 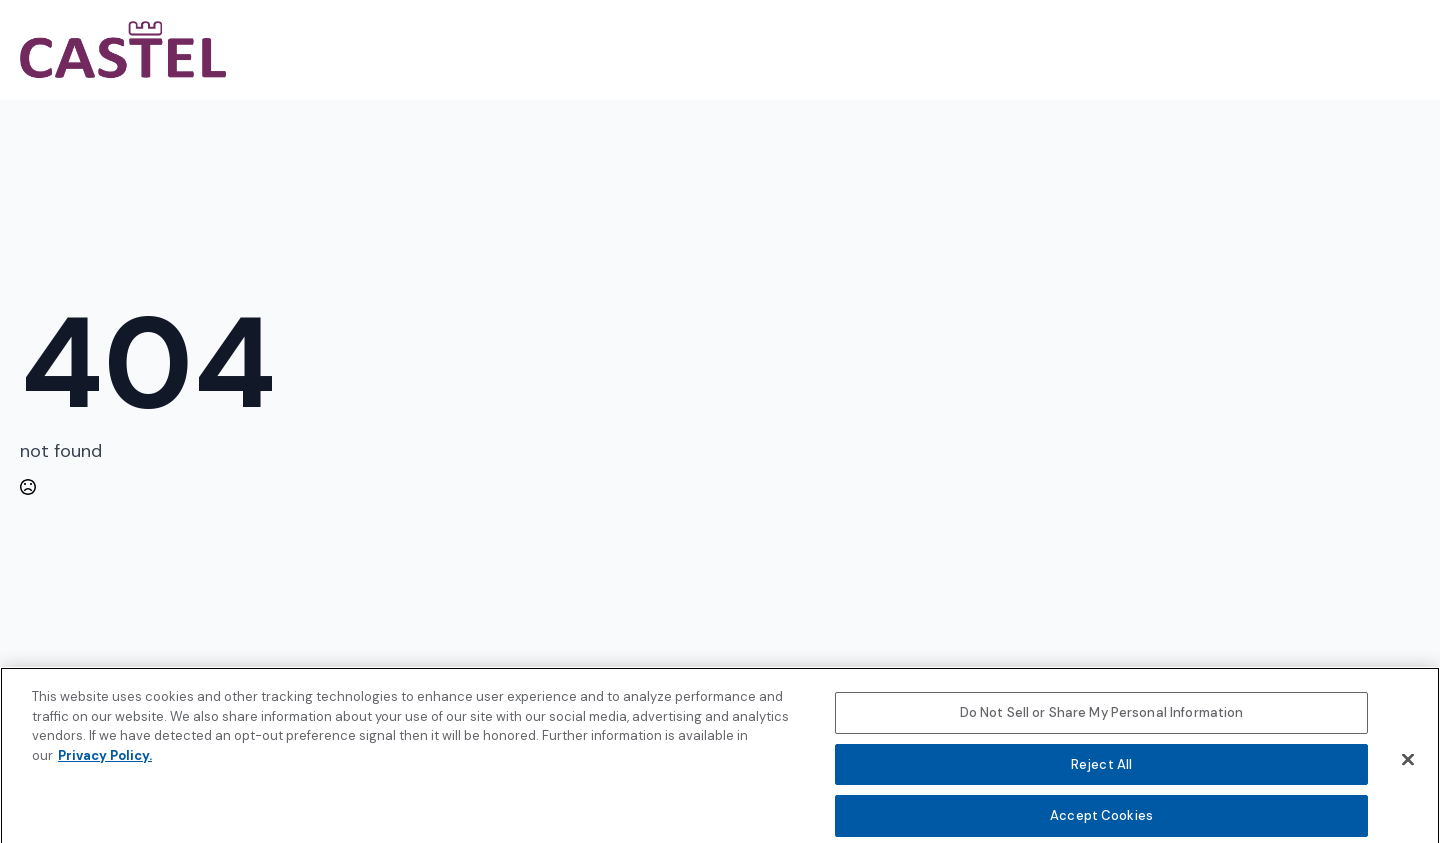 What do you see at coordinates (1101, 770) in the screenshot?
I see `Reject All` at bounding box center [1101, 770].